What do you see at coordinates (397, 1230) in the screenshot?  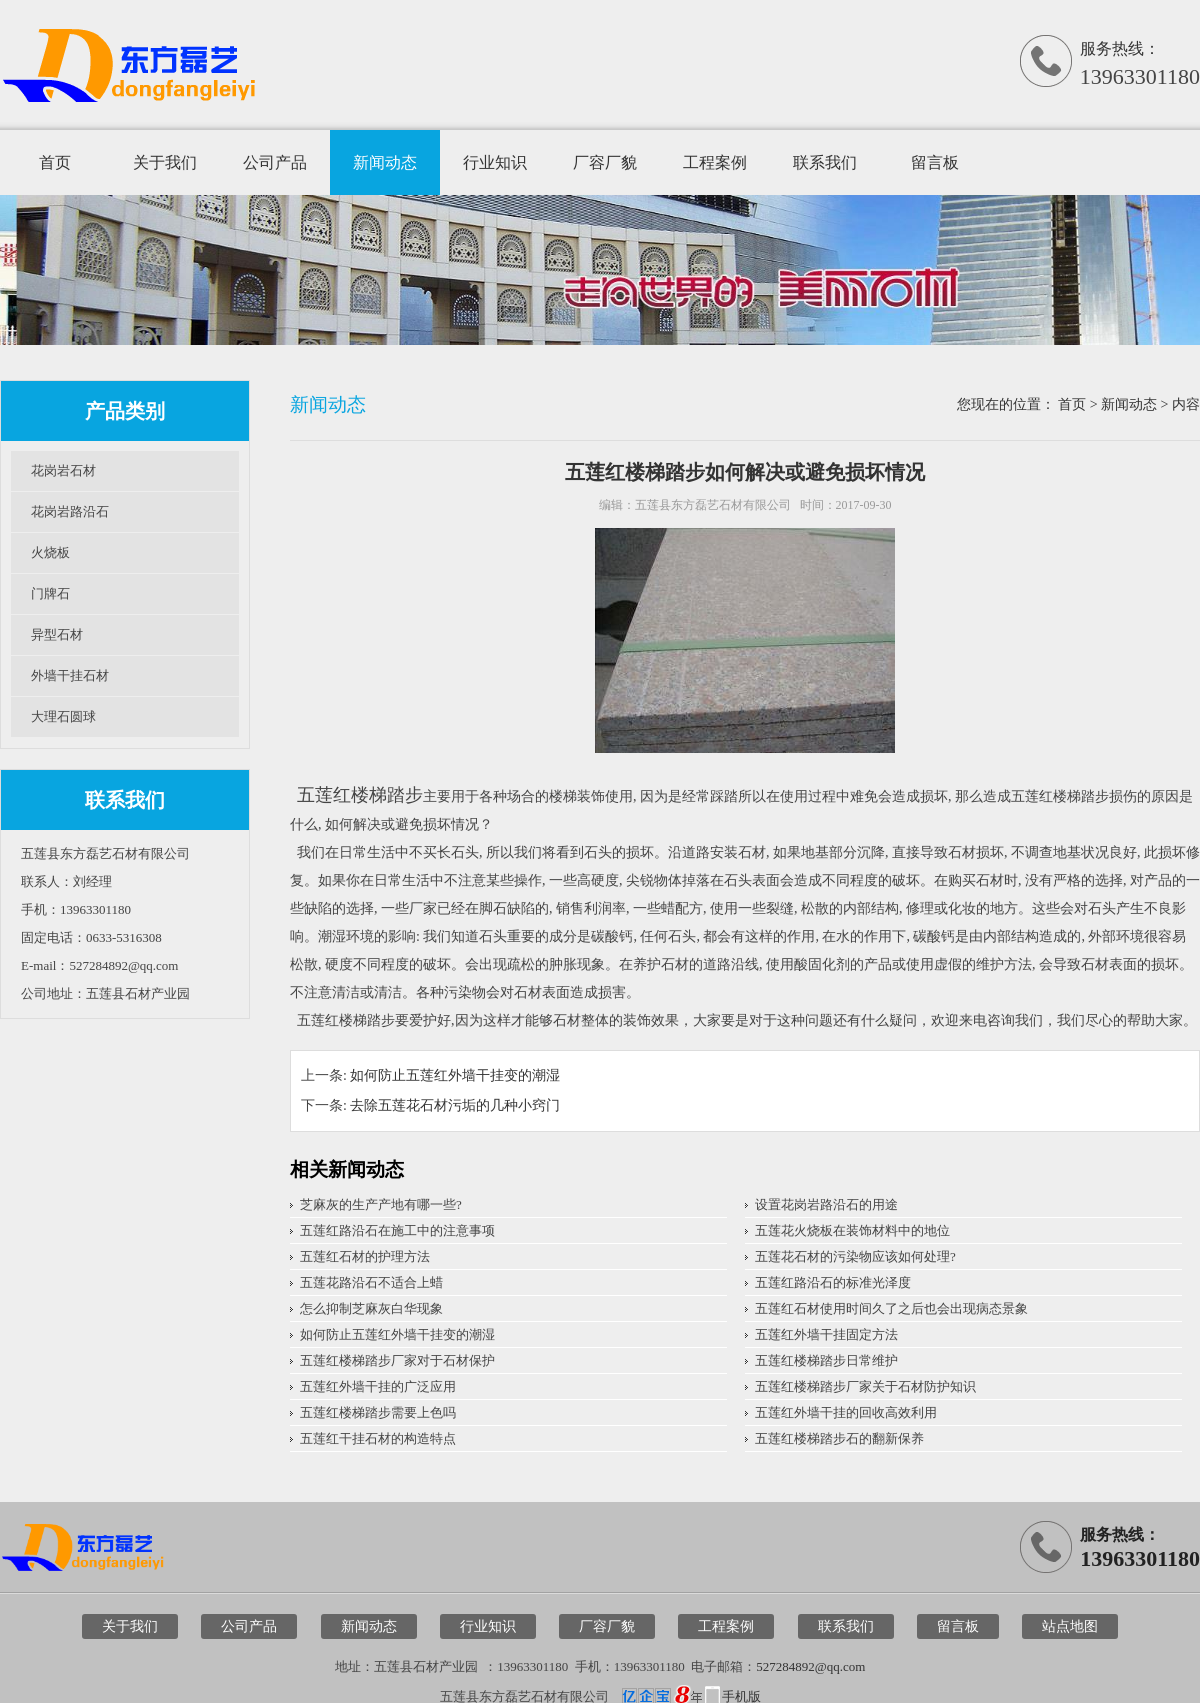 I see `五莲红路沿石在施工中的注意事项` at bounding box center [397, 1230].